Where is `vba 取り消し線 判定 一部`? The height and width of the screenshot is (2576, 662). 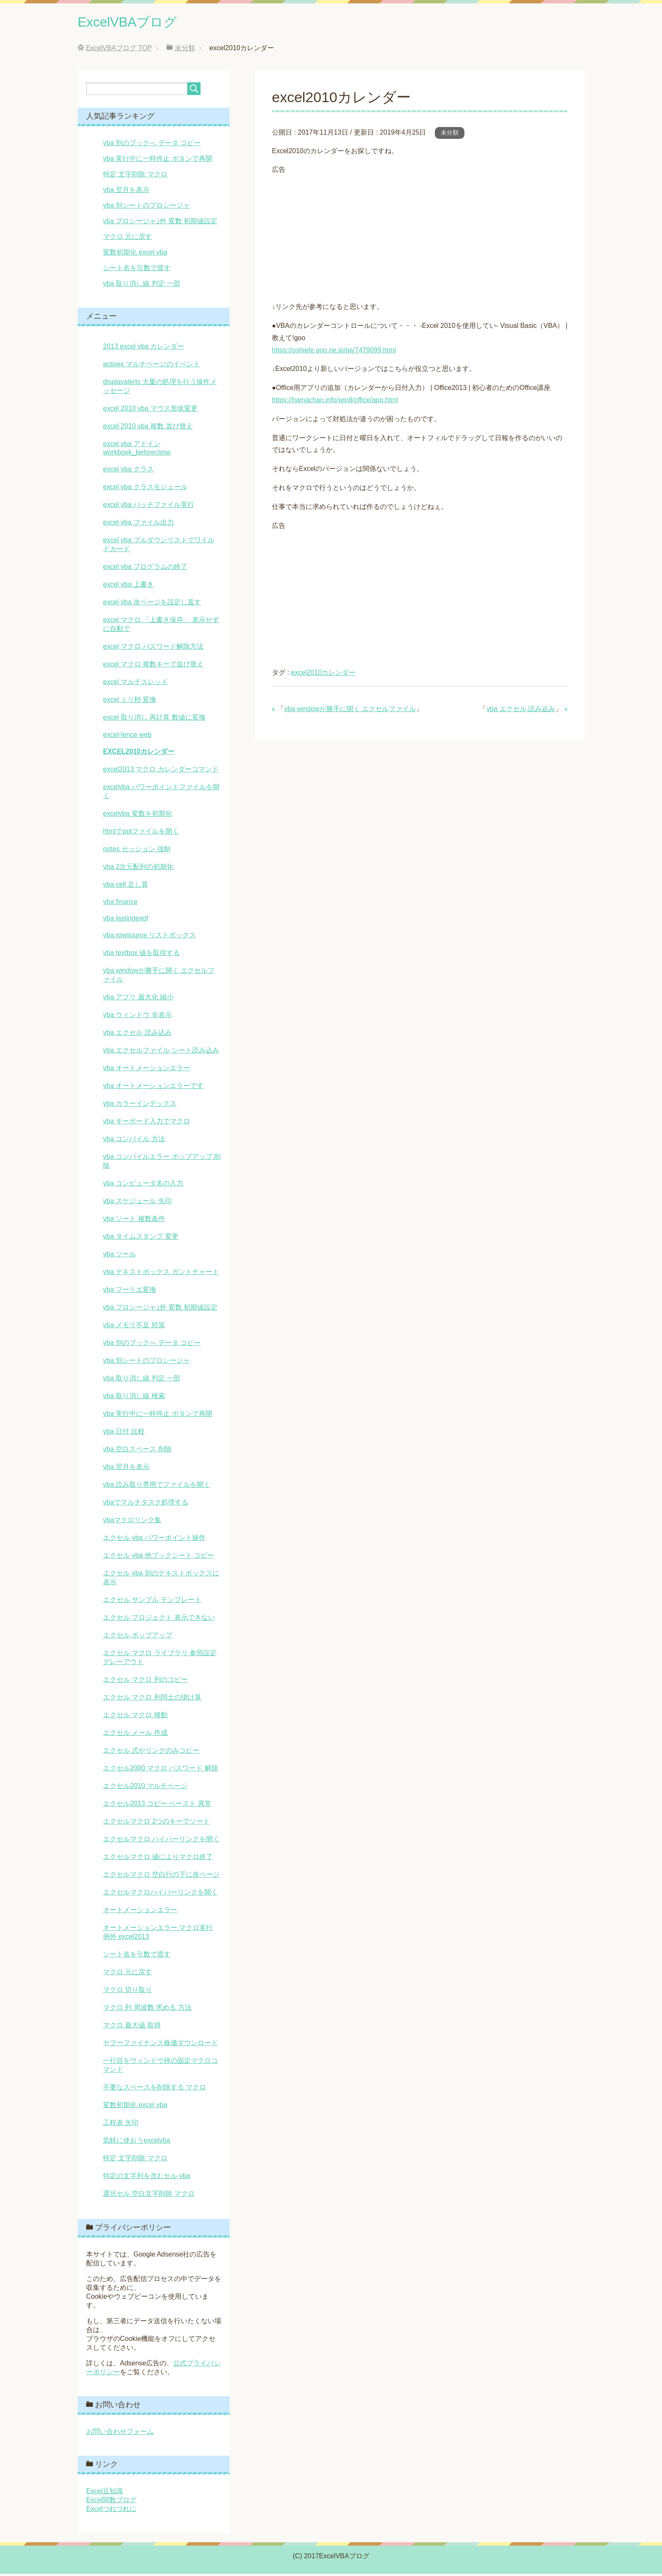 vba 取り消し線 判定 一部 is located at coordinates (141, 285).